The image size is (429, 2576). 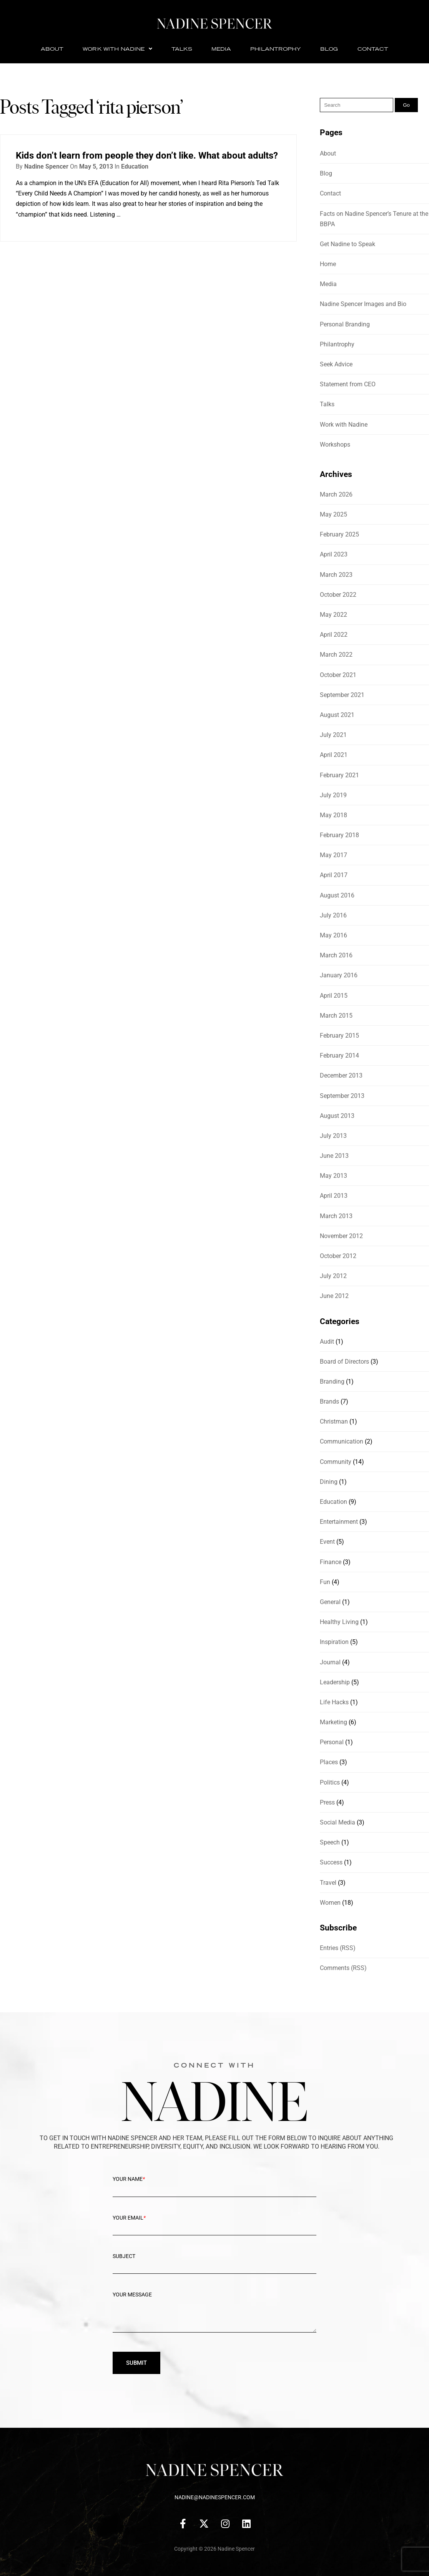 I want to click on September 2021, so click(x=342, y=695).